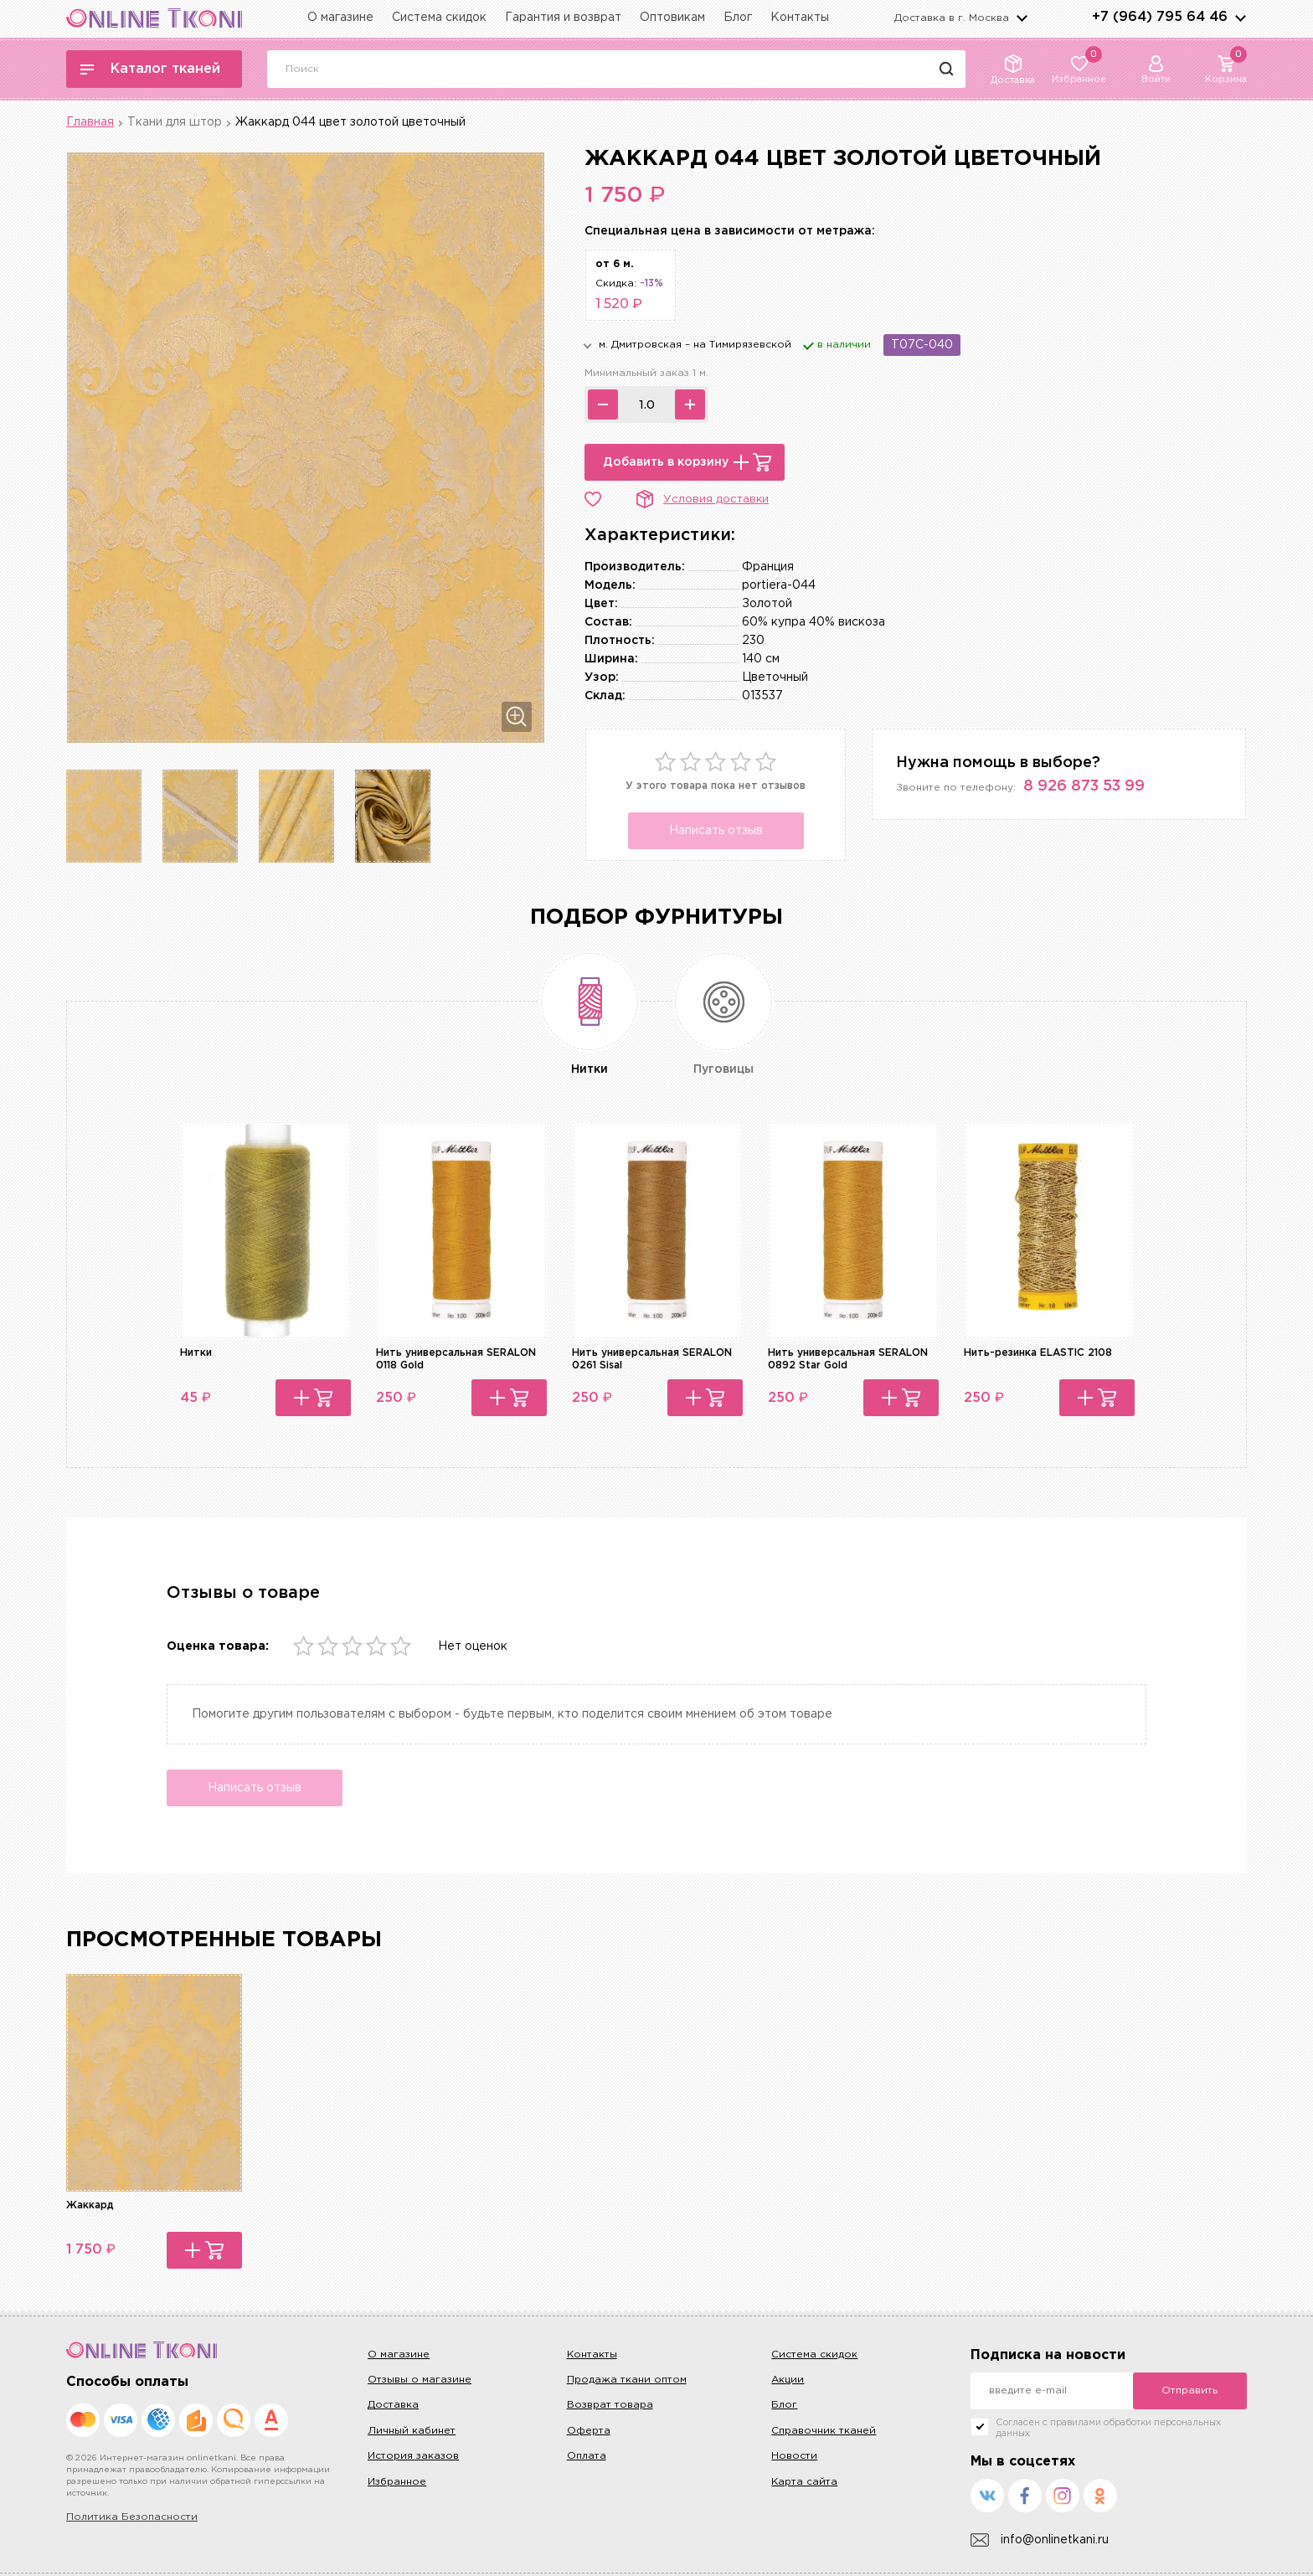  I want to click on Справочник тканей, so click(823, 2430).